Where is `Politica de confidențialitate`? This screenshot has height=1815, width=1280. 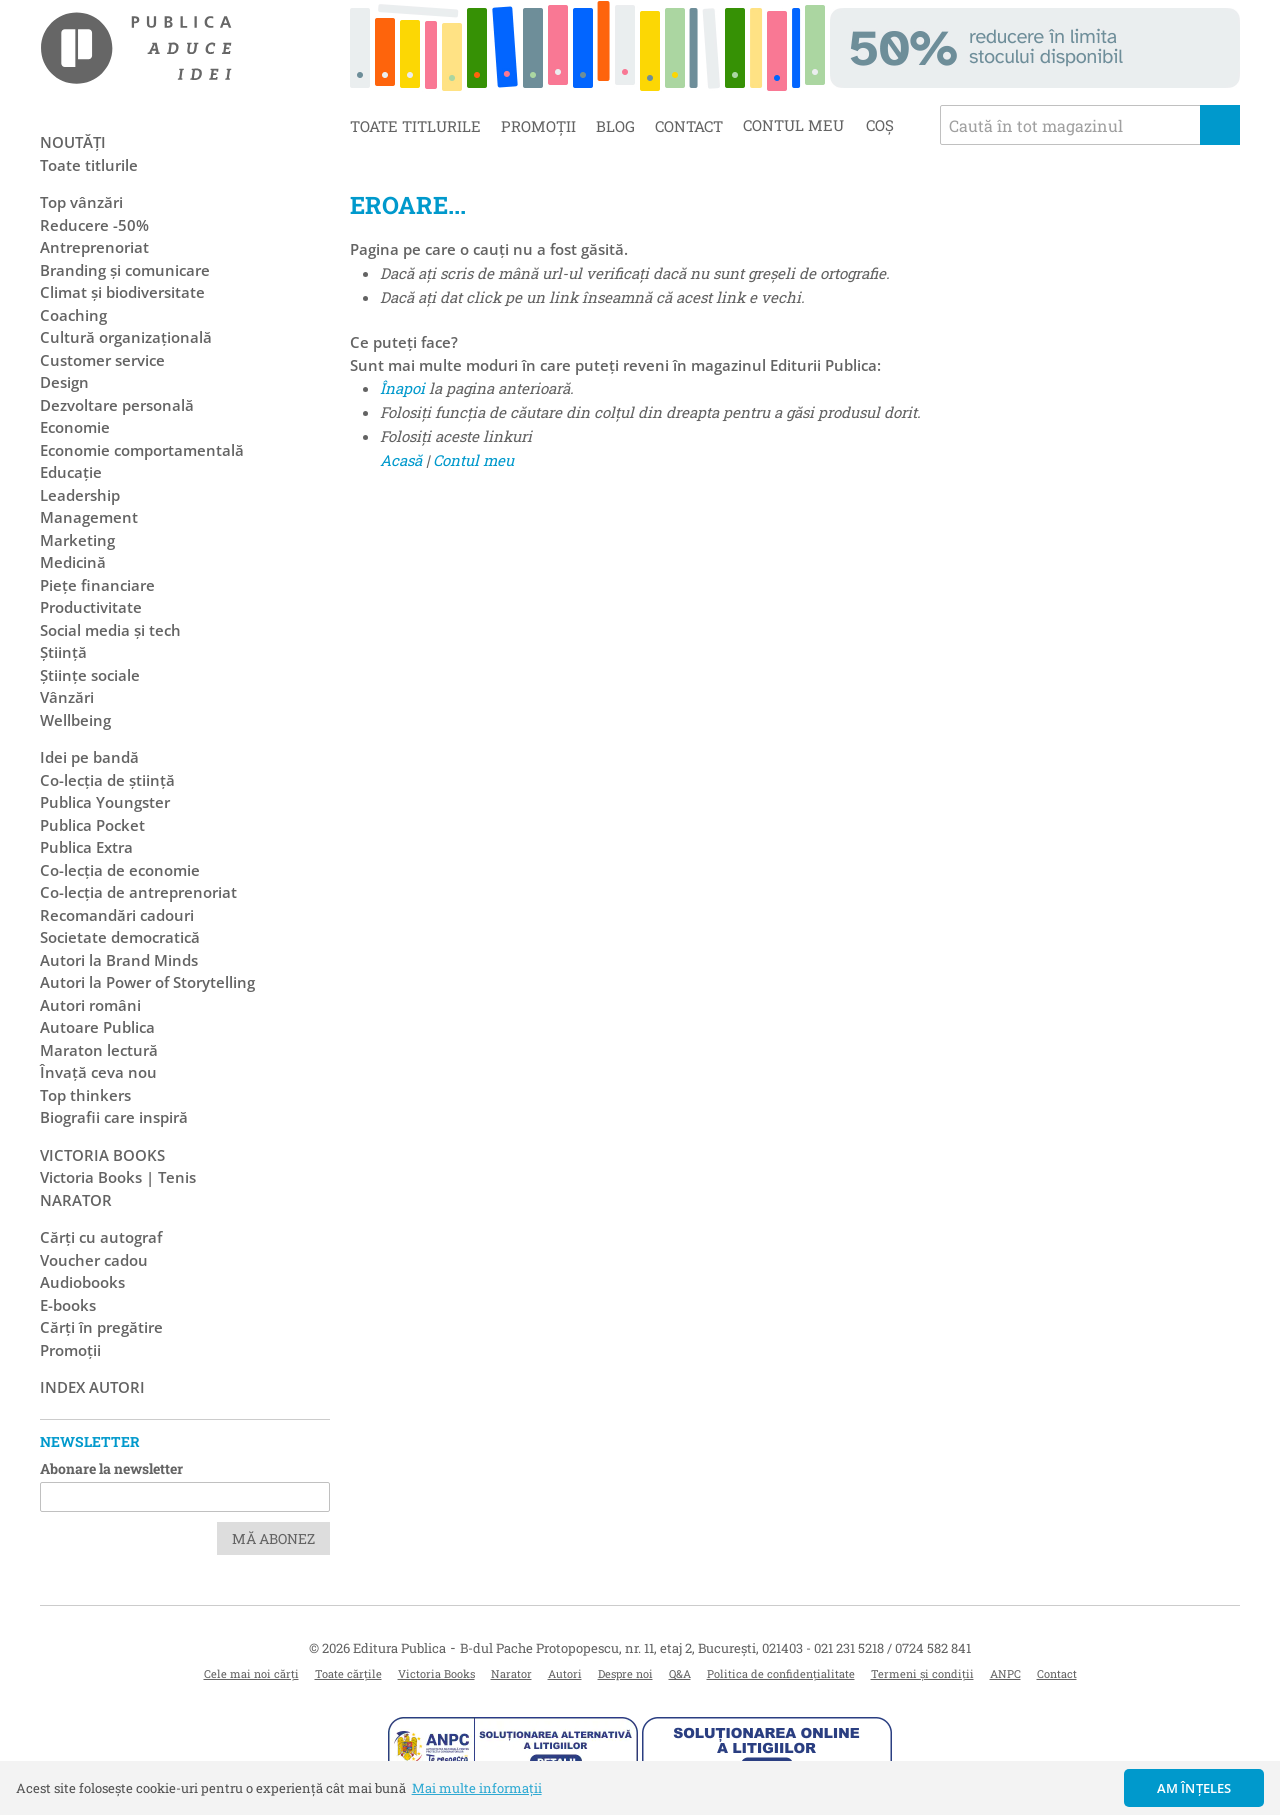 Politica de confidențialitate is located at coordinates (781, 1673).